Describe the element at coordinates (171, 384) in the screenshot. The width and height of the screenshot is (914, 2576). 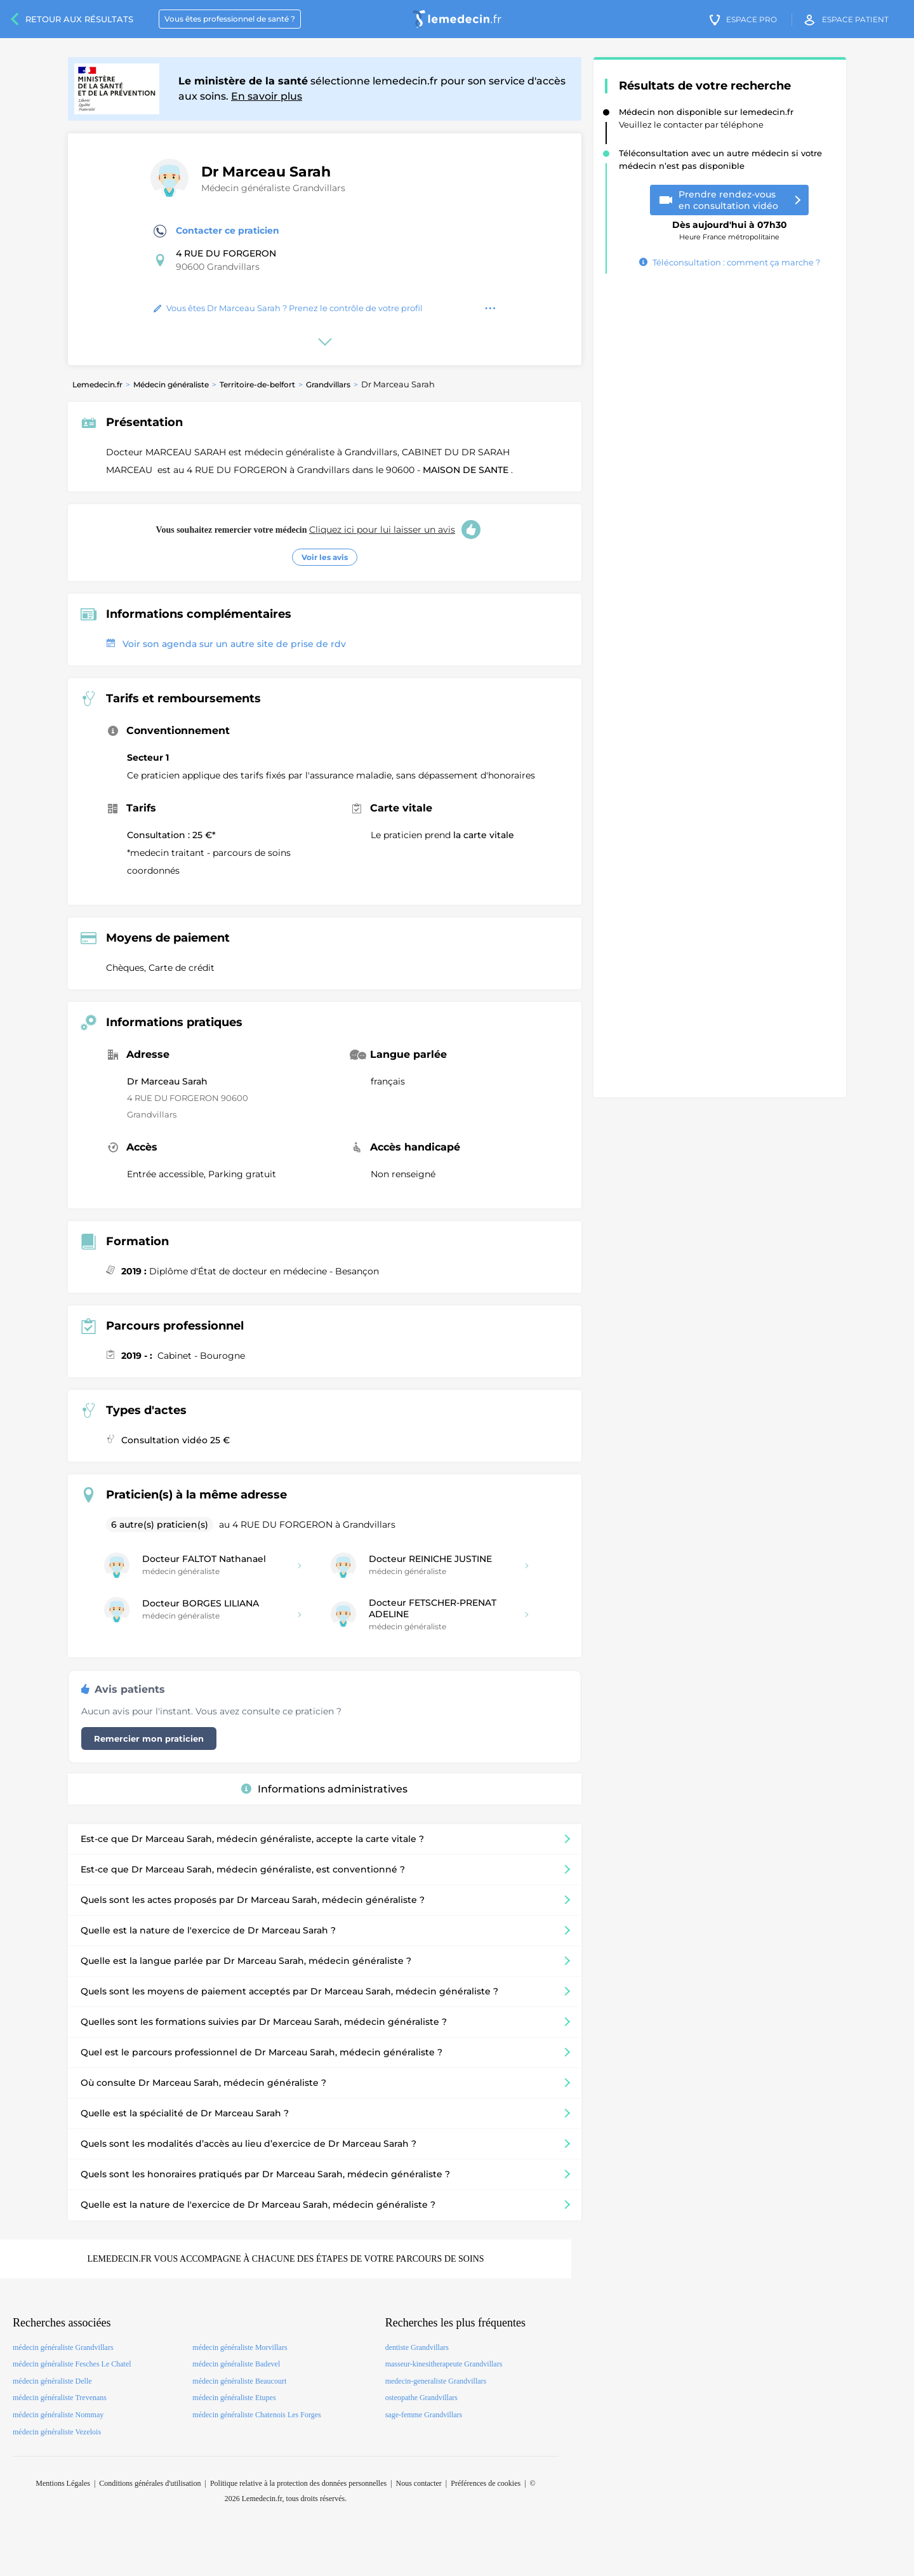
I see `Médecin généraliste` at that location.